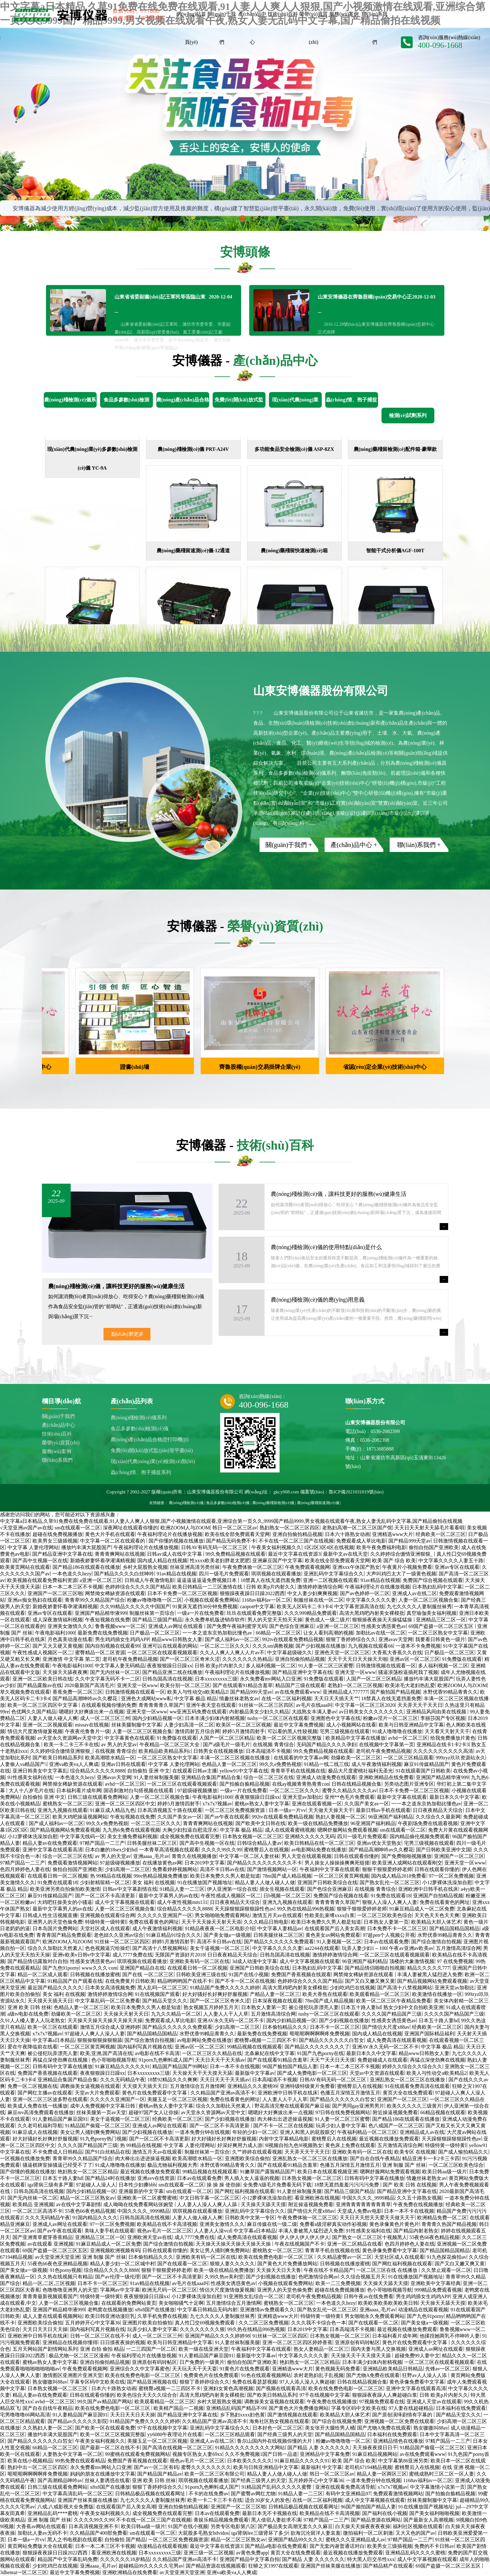  What do you see at coordinates (351, 1724) in the screenshot?
I see `成人小视频网站在线看` at bounding box center [351, 1724].